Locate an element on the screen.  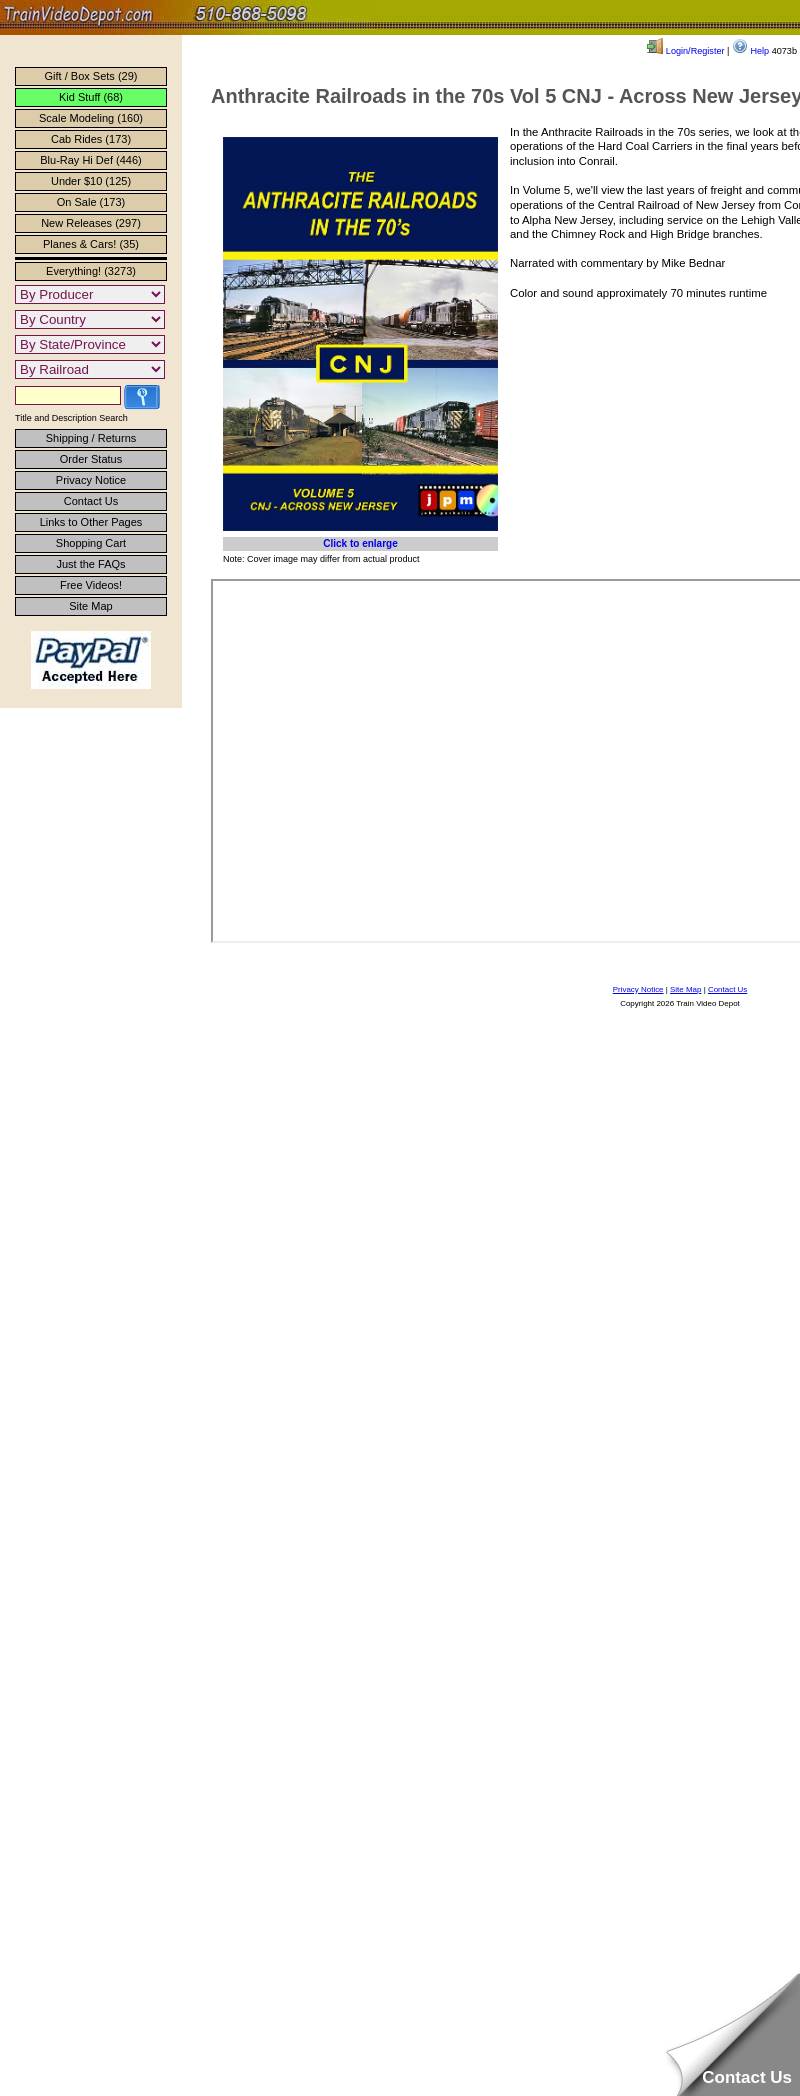
Site Map is located at coordinates (90, 606).